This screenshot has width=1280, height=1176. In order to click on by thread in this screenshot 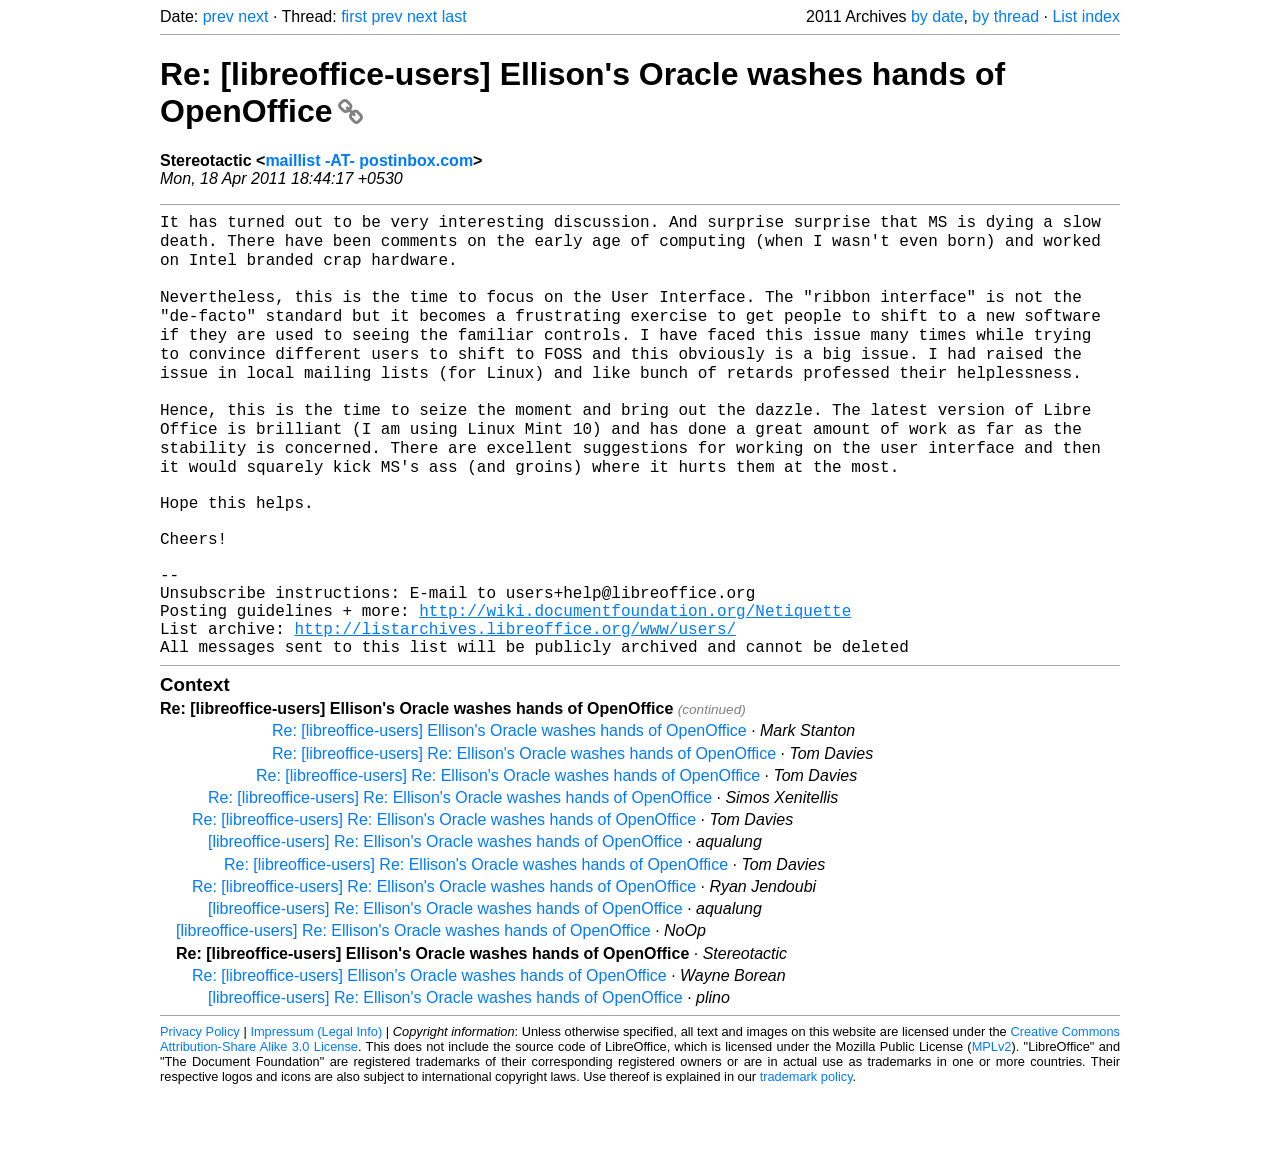, I will do `click(1005, 16)`.